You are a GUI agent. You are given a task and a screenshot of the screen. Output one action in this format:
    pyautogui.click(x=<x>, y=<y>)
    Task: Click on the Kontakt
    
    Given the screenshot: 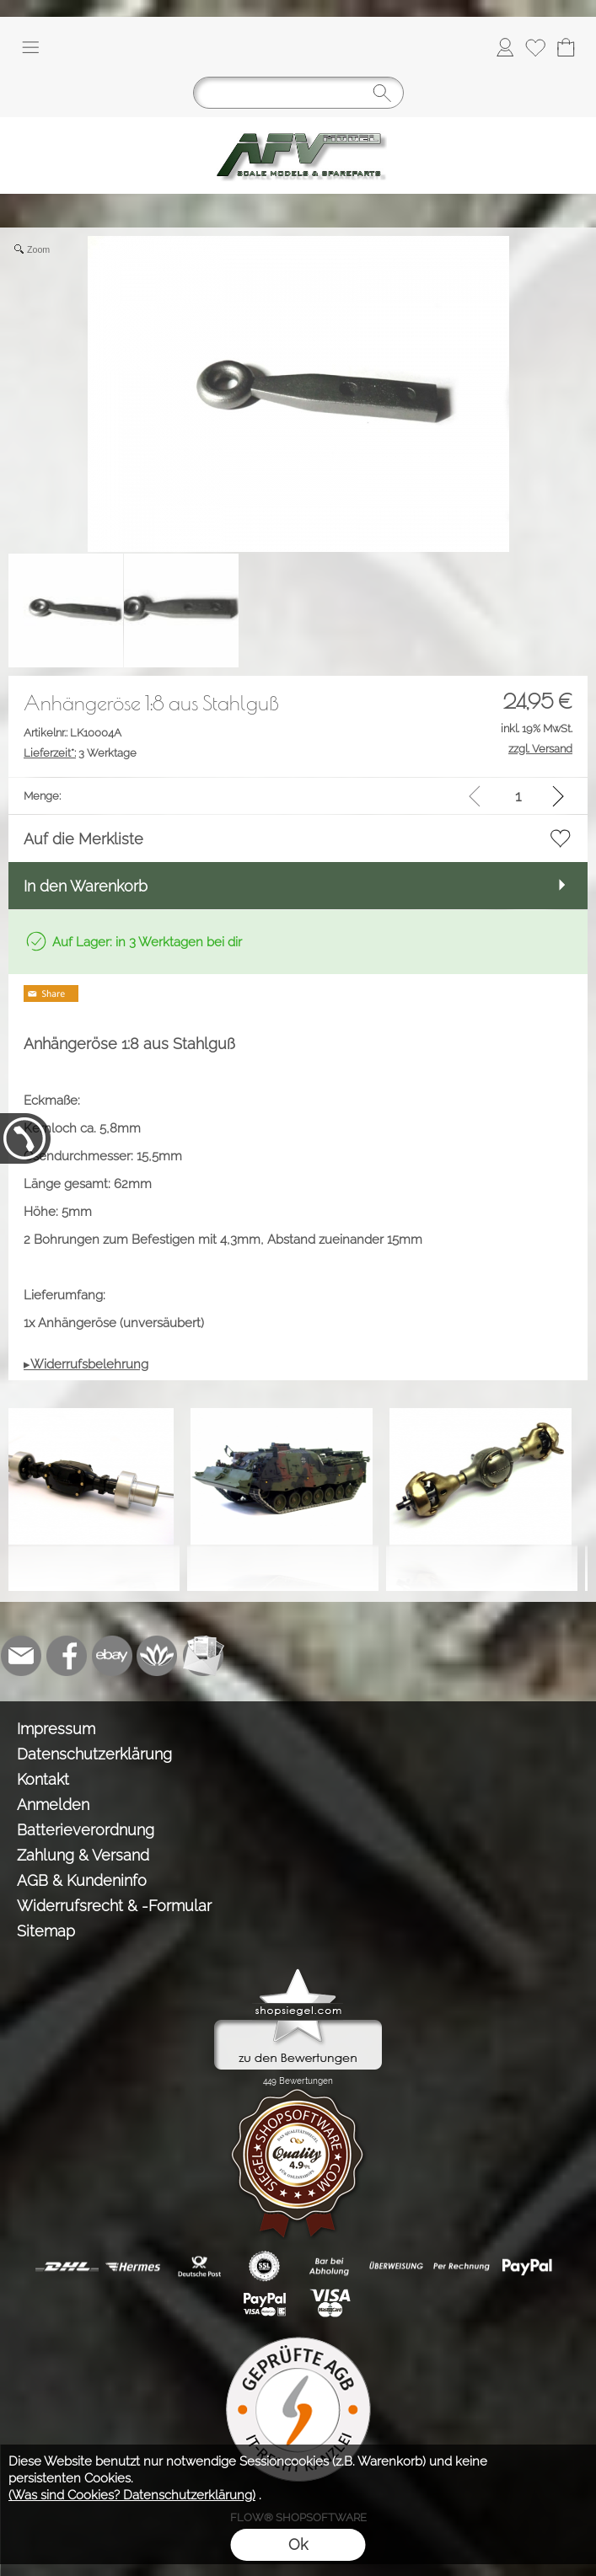 What is the action you would take?
    pyautogui.click(x=43, y=1779)
    